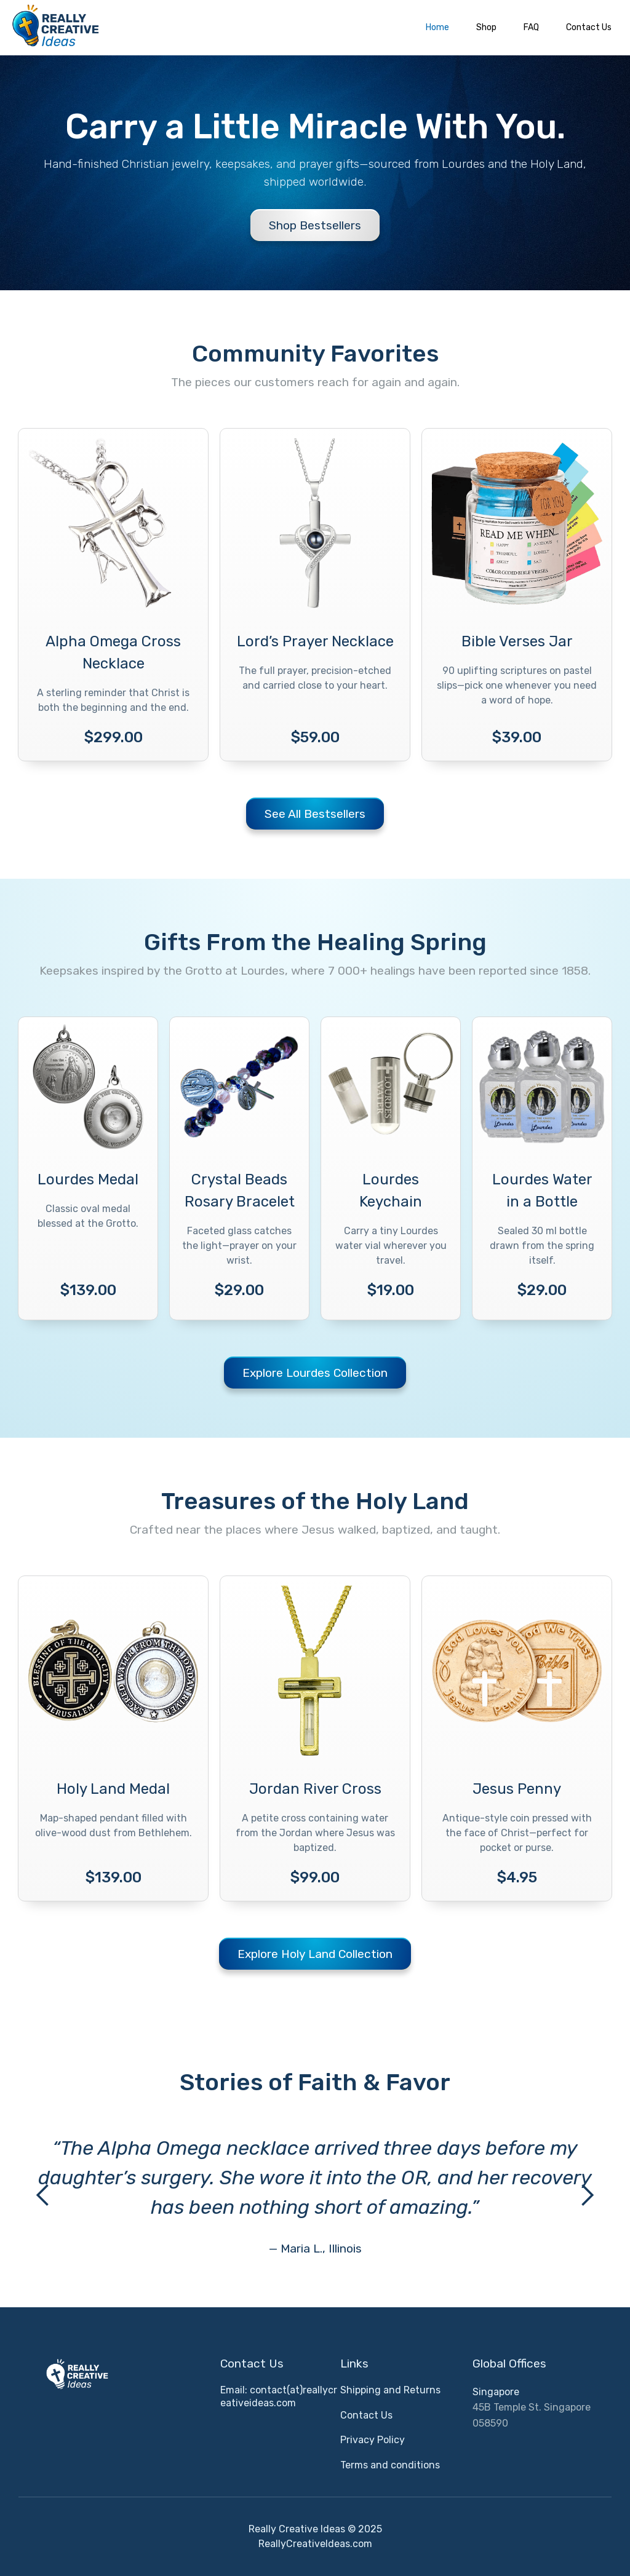 The height and width of the screenshot is (2576, 630). I want to click on Shop, so click(486, 27).